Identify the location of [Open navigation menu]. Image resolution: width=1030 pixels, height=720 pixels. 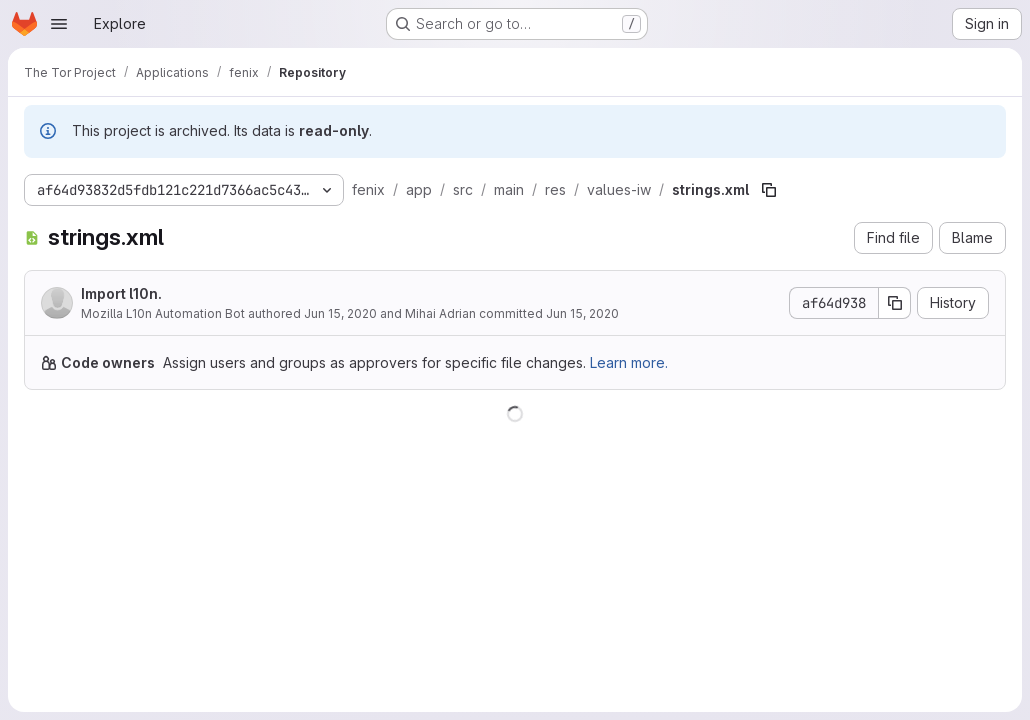
(59, 24).